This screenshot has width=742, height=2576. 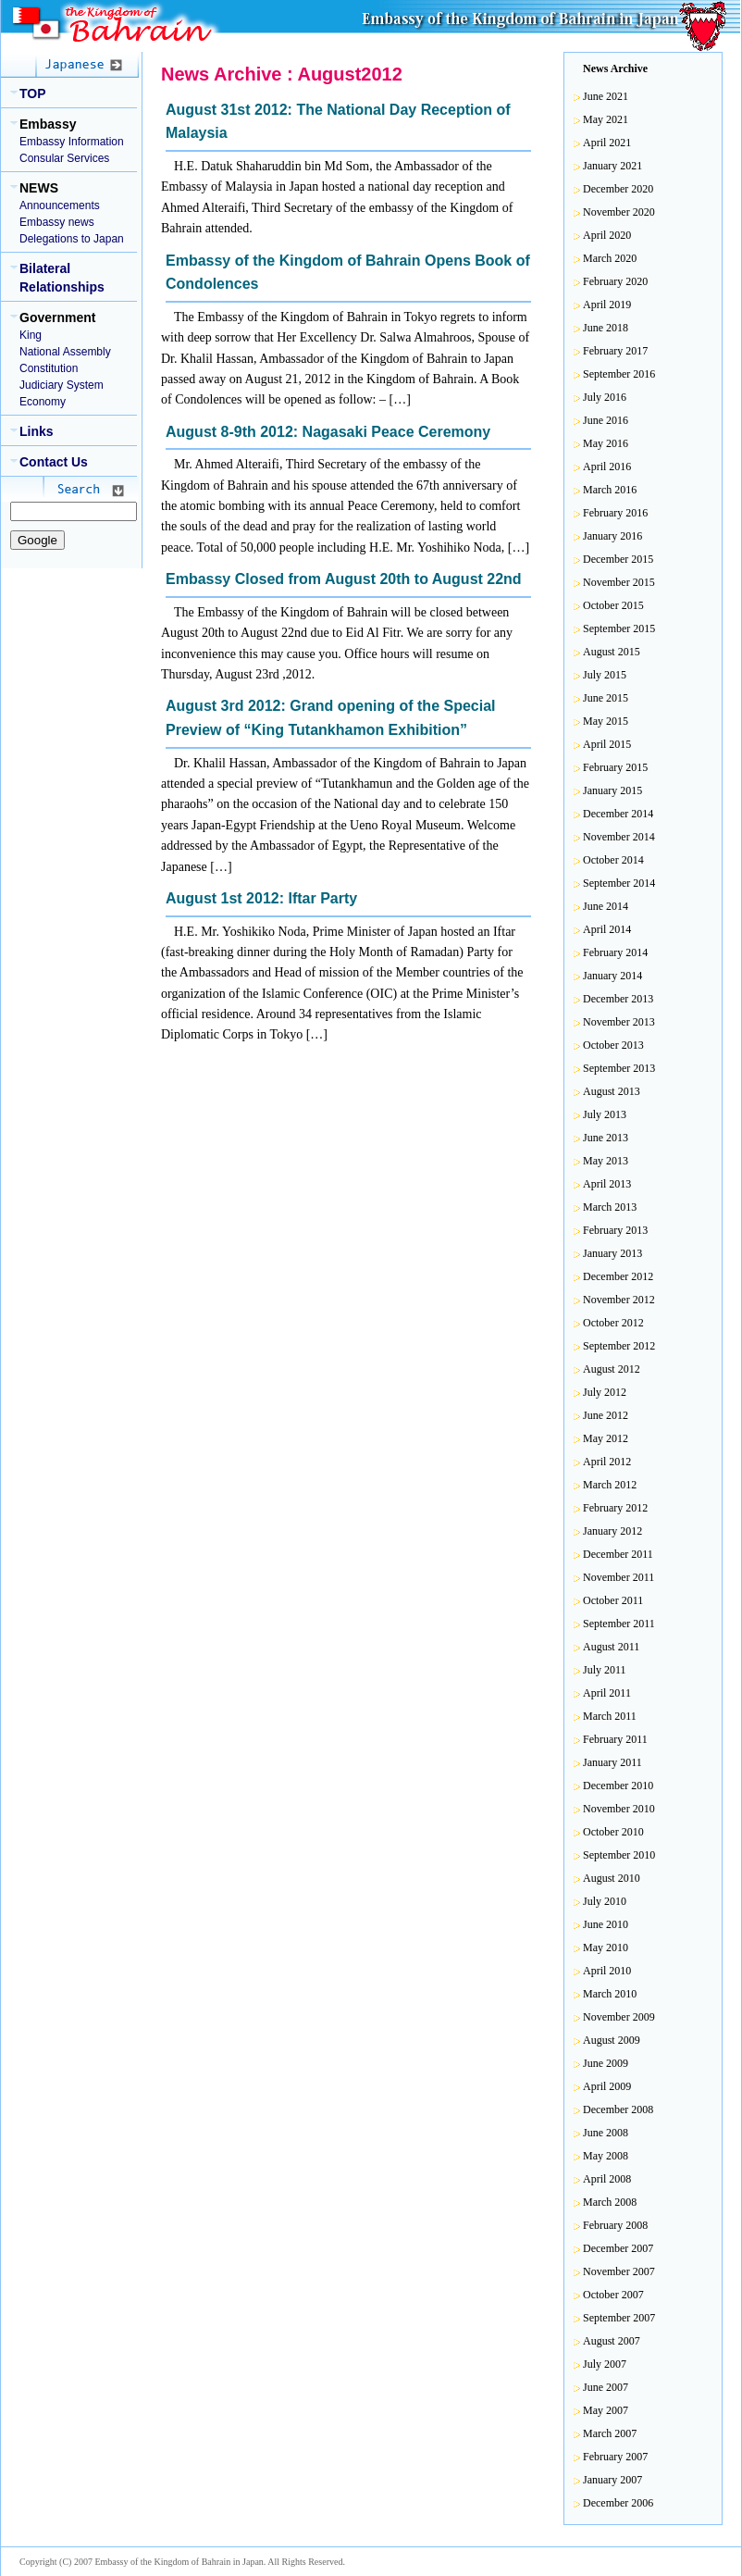 I want to click on November 2012, so click(x=619, y=1299).